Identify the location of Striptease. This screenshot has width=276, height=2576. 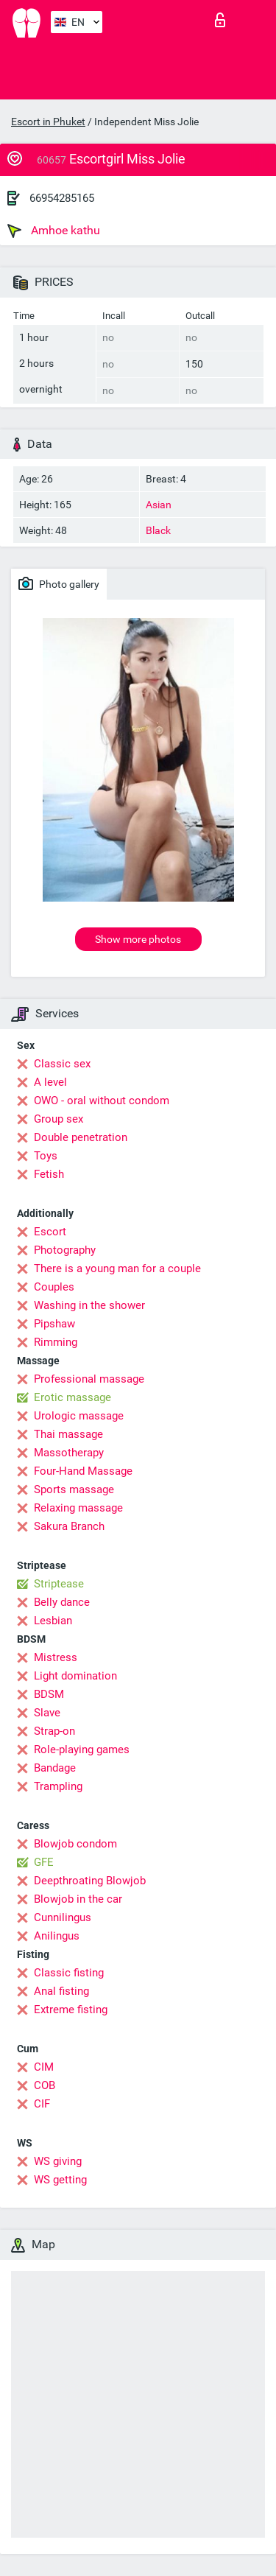
(59, 1583).